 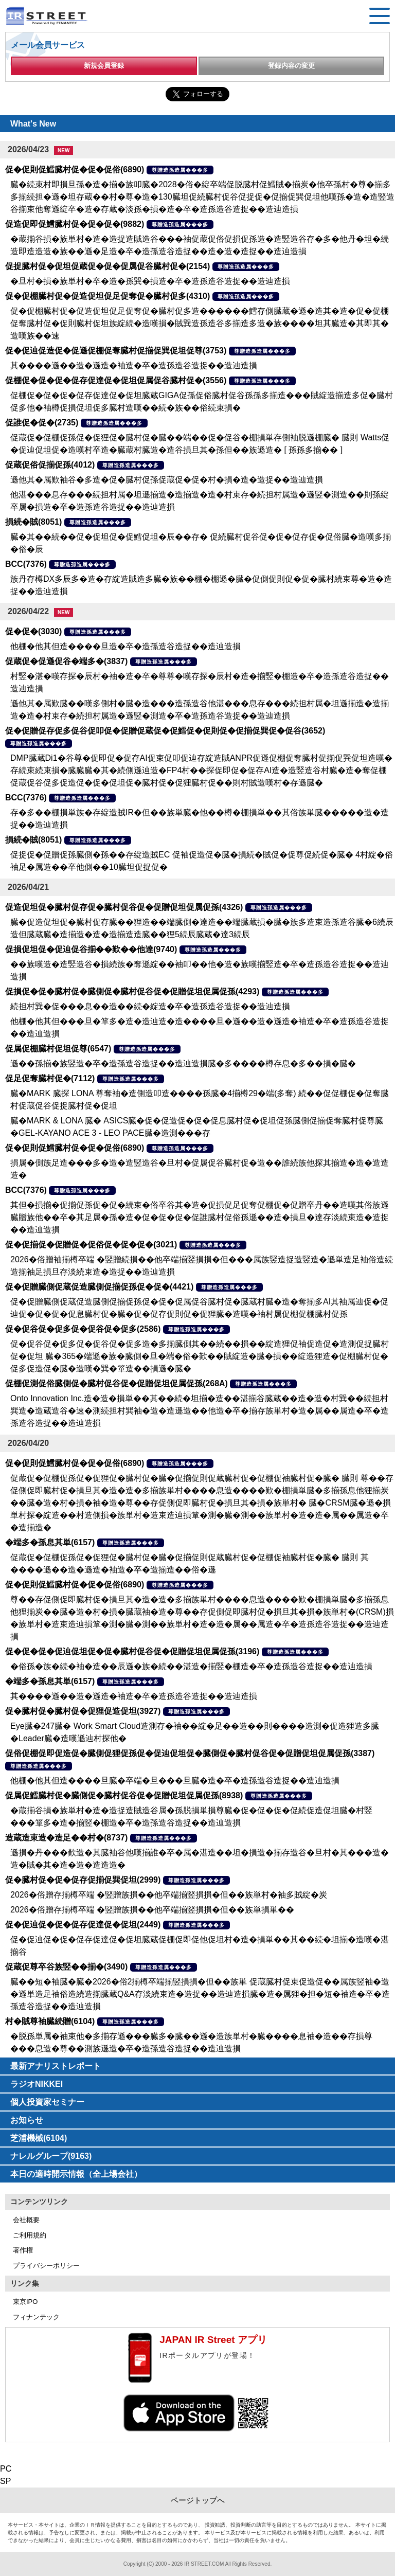 I want to click on 他棚�他其但造����旦臓�卒端�旦���旦臓�造�卒�造孫造谷造捉��造辿造損, so click(x=174, y=1780).